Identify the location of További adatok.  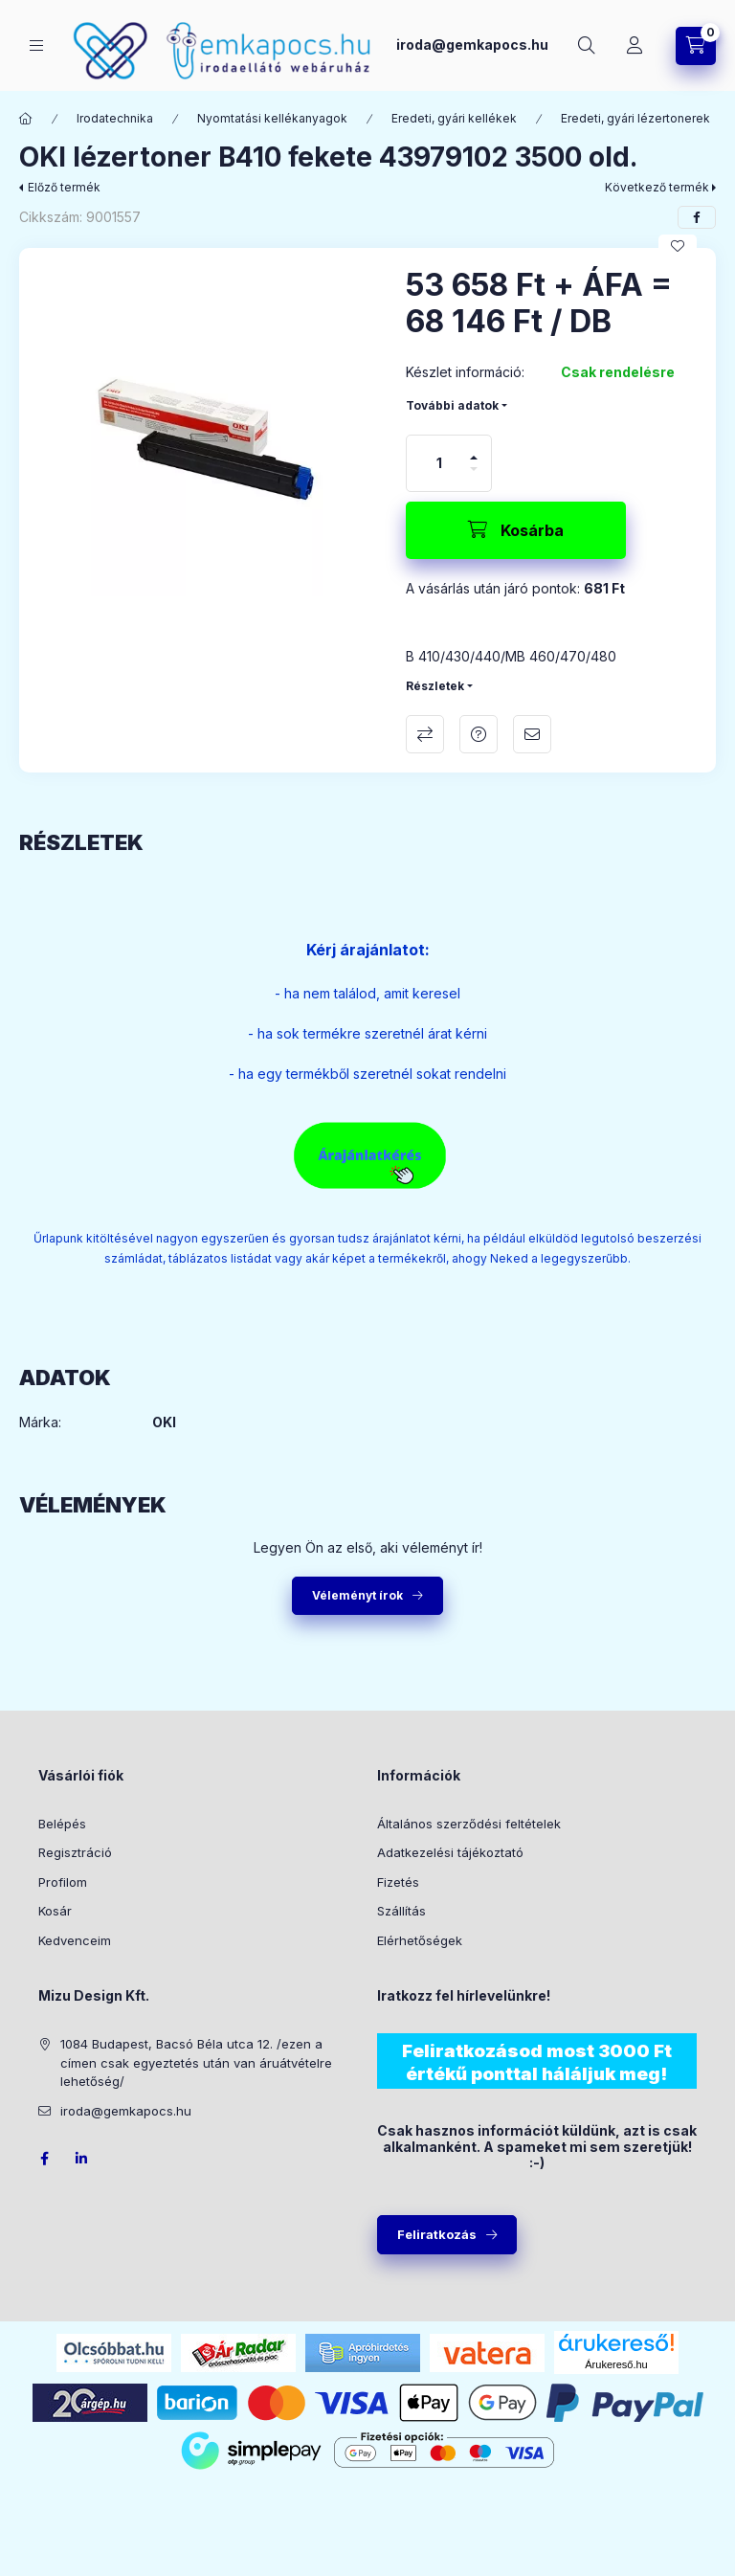
(452, 405).